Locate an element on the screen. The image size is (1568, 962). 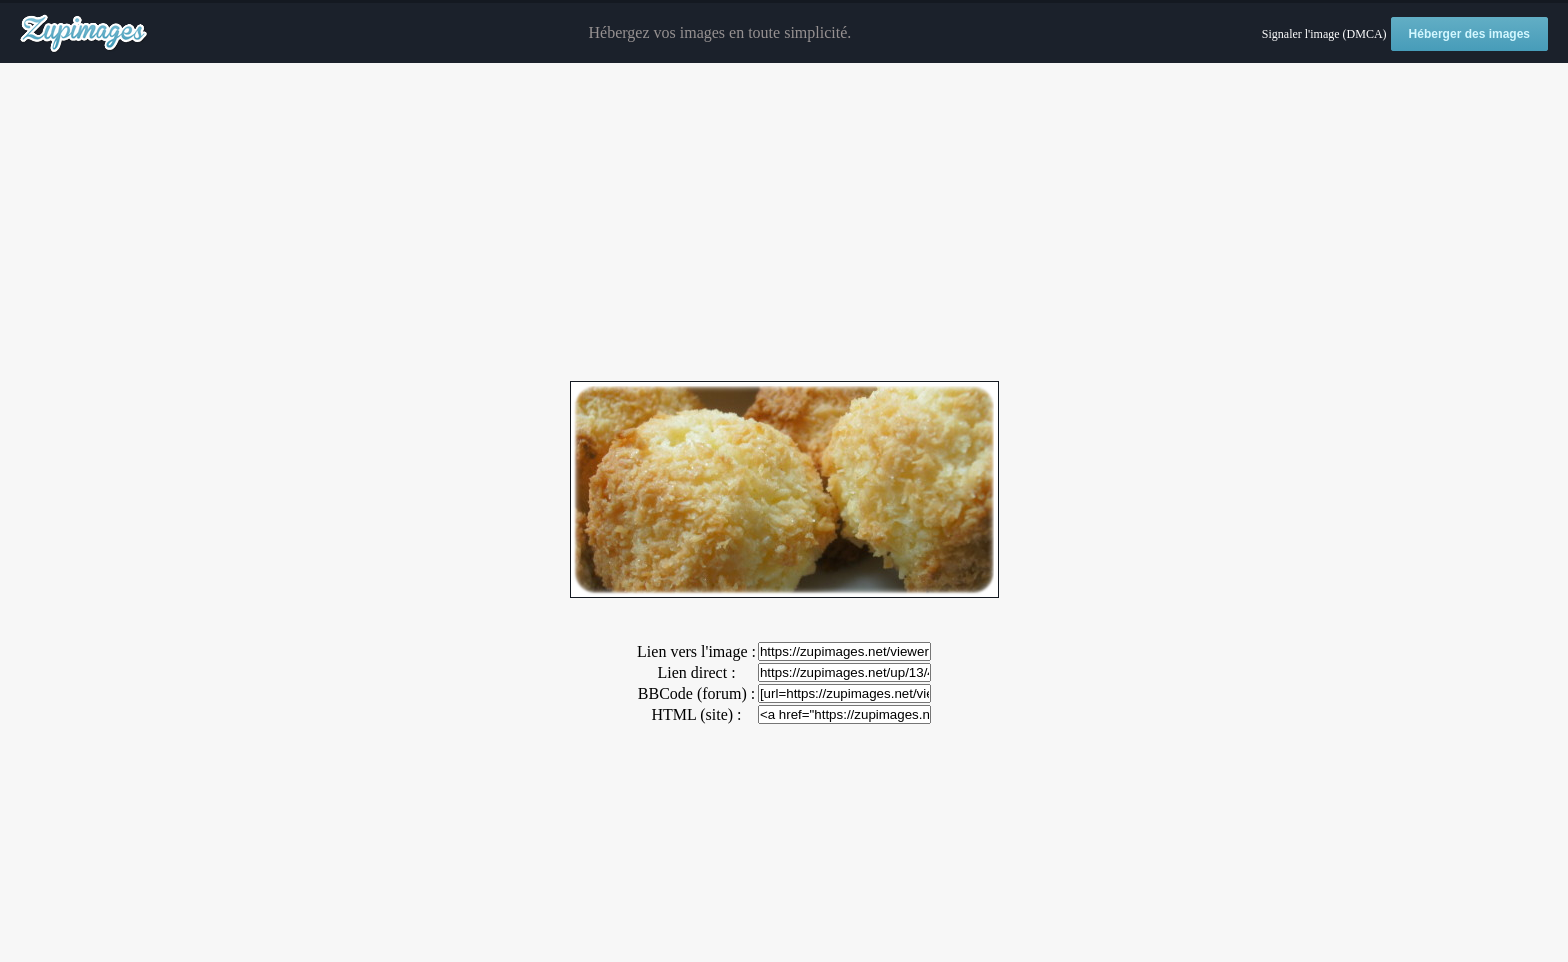
[Advertisement] is located at coordinates (784, 223).